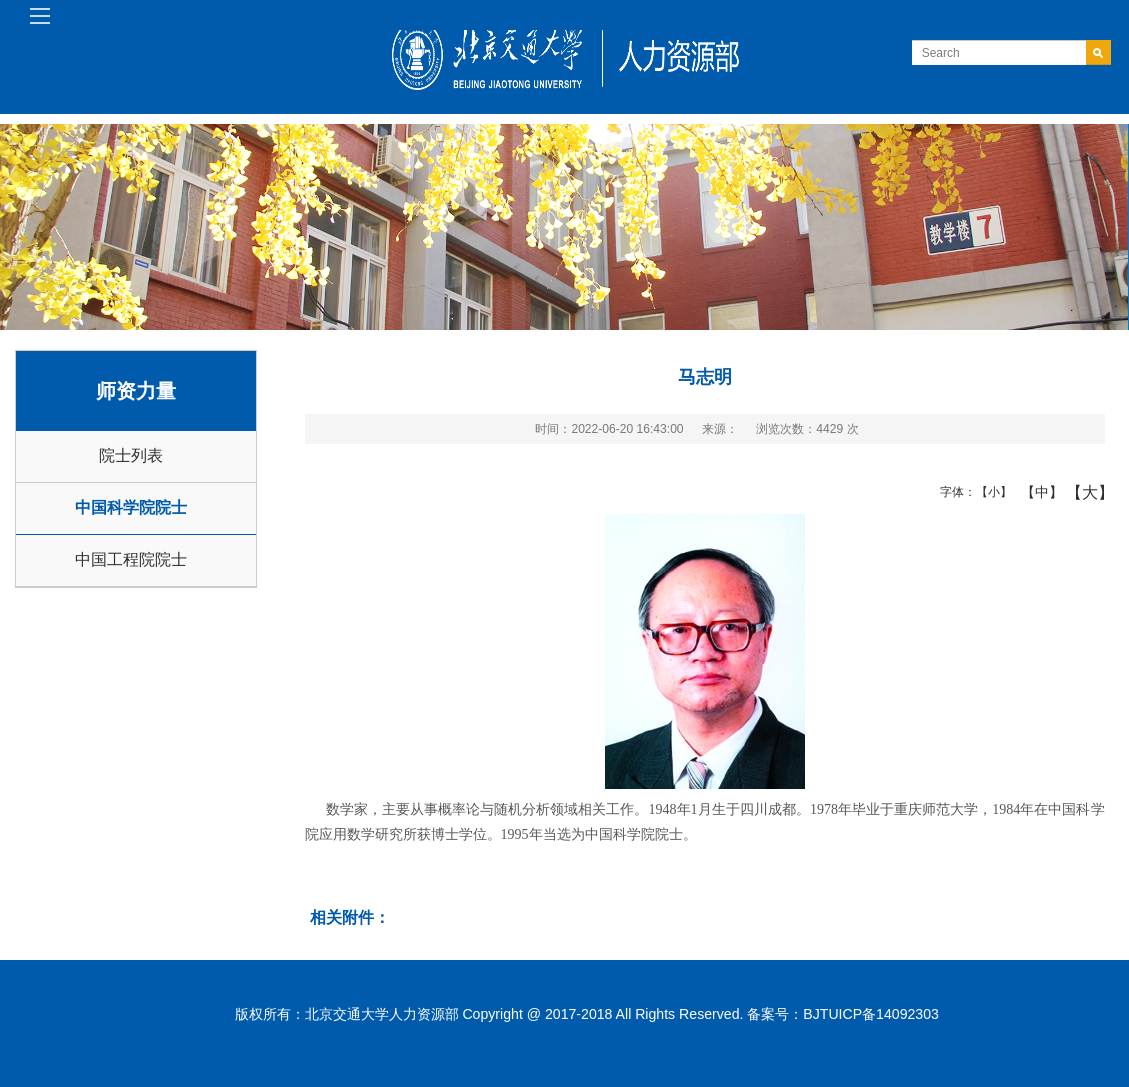 This screenshot has height=1087, width=1129. I want to click on 【小】, so click(989, 492).